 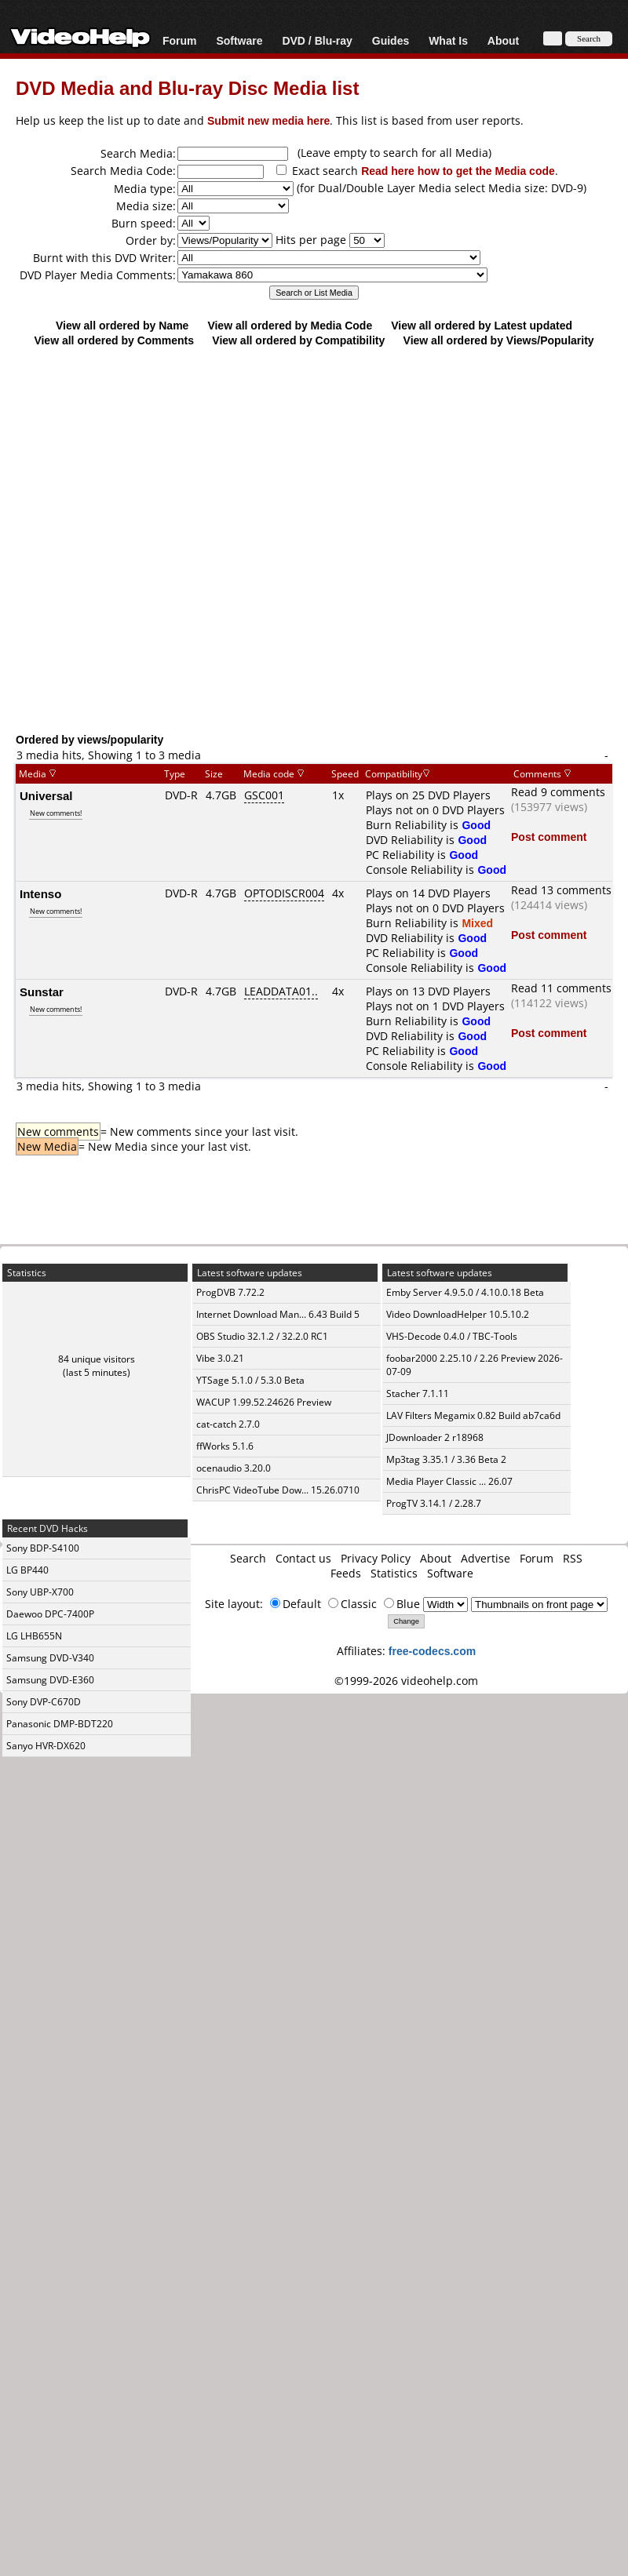 I want to click on ©1999-2026 videohelp.com, so click(x=406, y=1680).